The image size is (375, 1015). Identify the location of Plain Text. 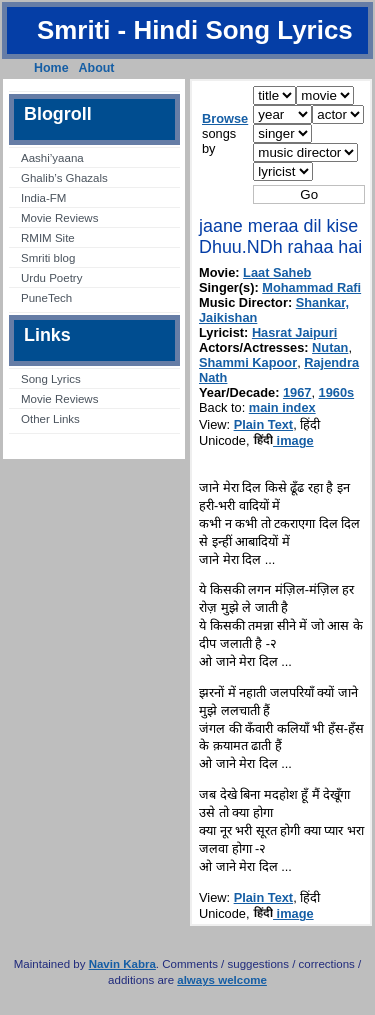
(264, 424).